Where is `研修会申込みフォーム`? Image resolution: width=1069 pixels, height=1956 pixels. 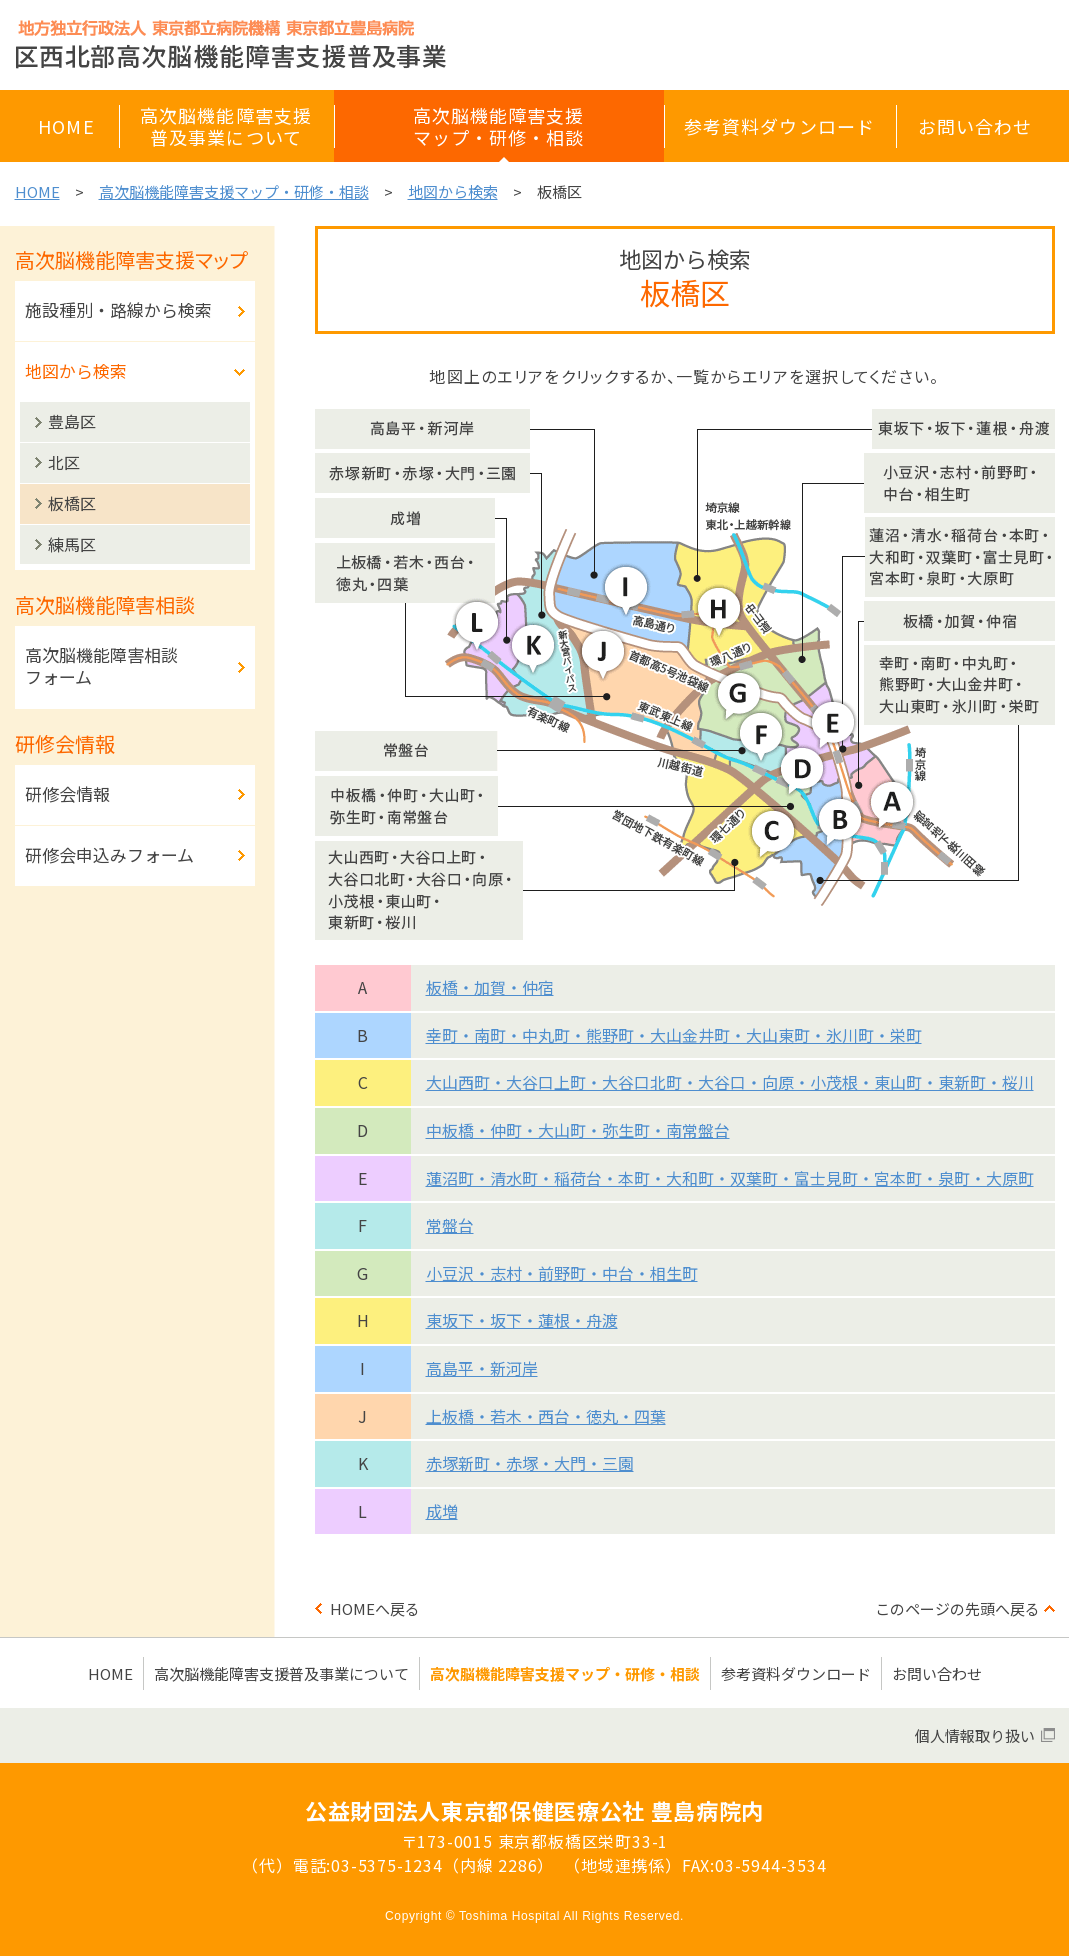 研修会申込みフォーム is located at coordinates (109, 854).